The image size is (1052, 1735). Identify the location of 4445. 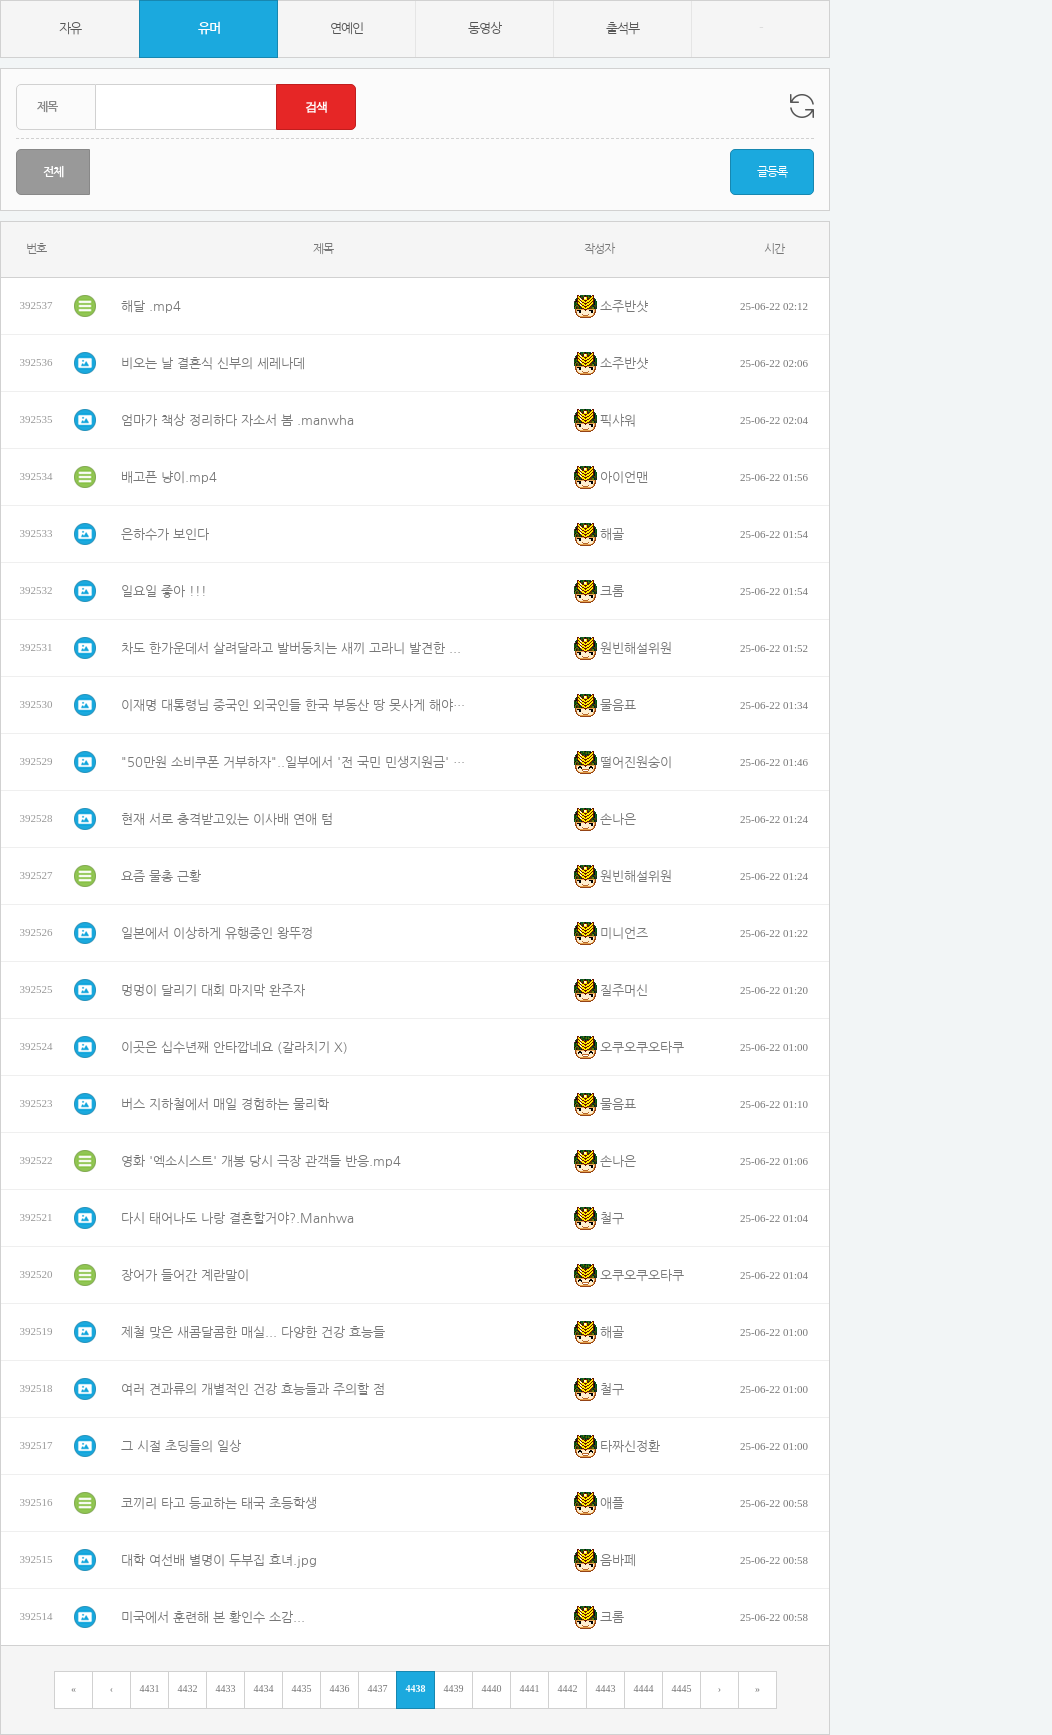
(682, 1688).